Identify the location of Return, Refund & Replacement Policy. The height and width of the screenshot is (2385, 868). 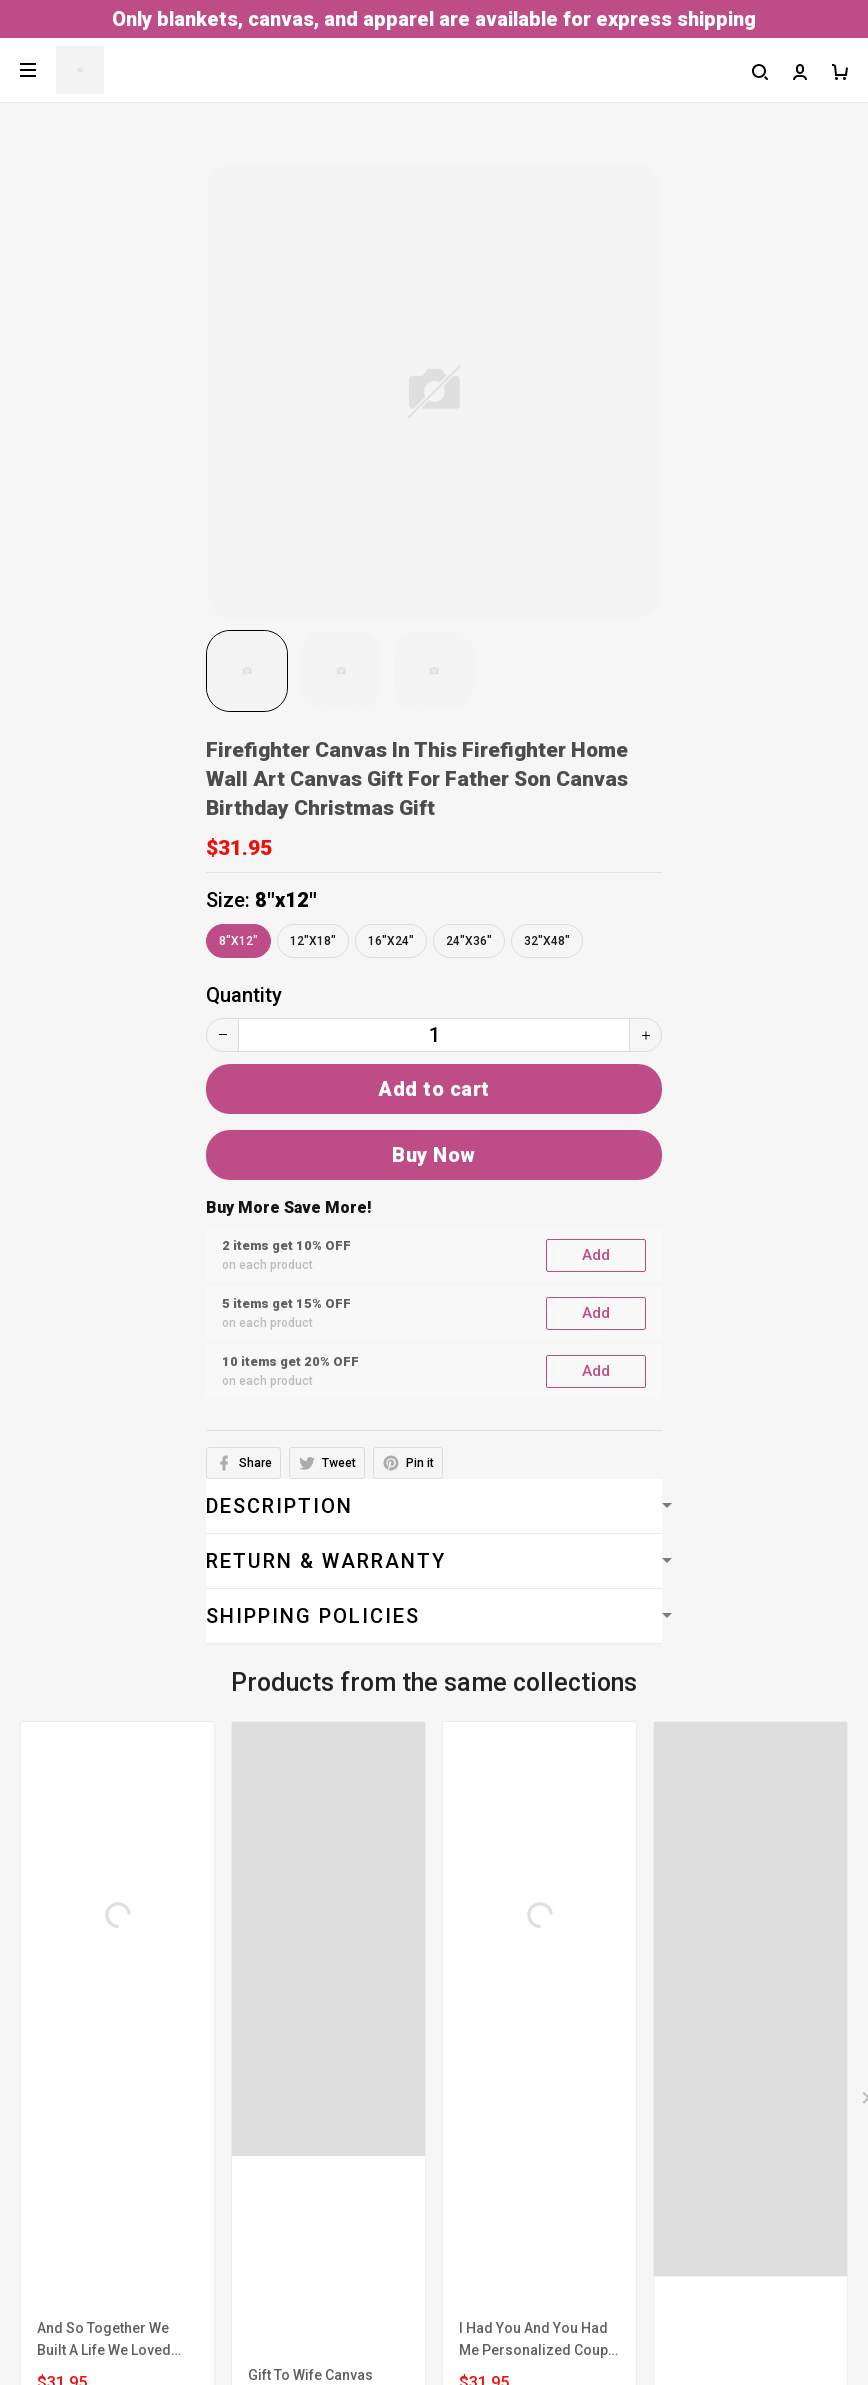
(179, 2123).